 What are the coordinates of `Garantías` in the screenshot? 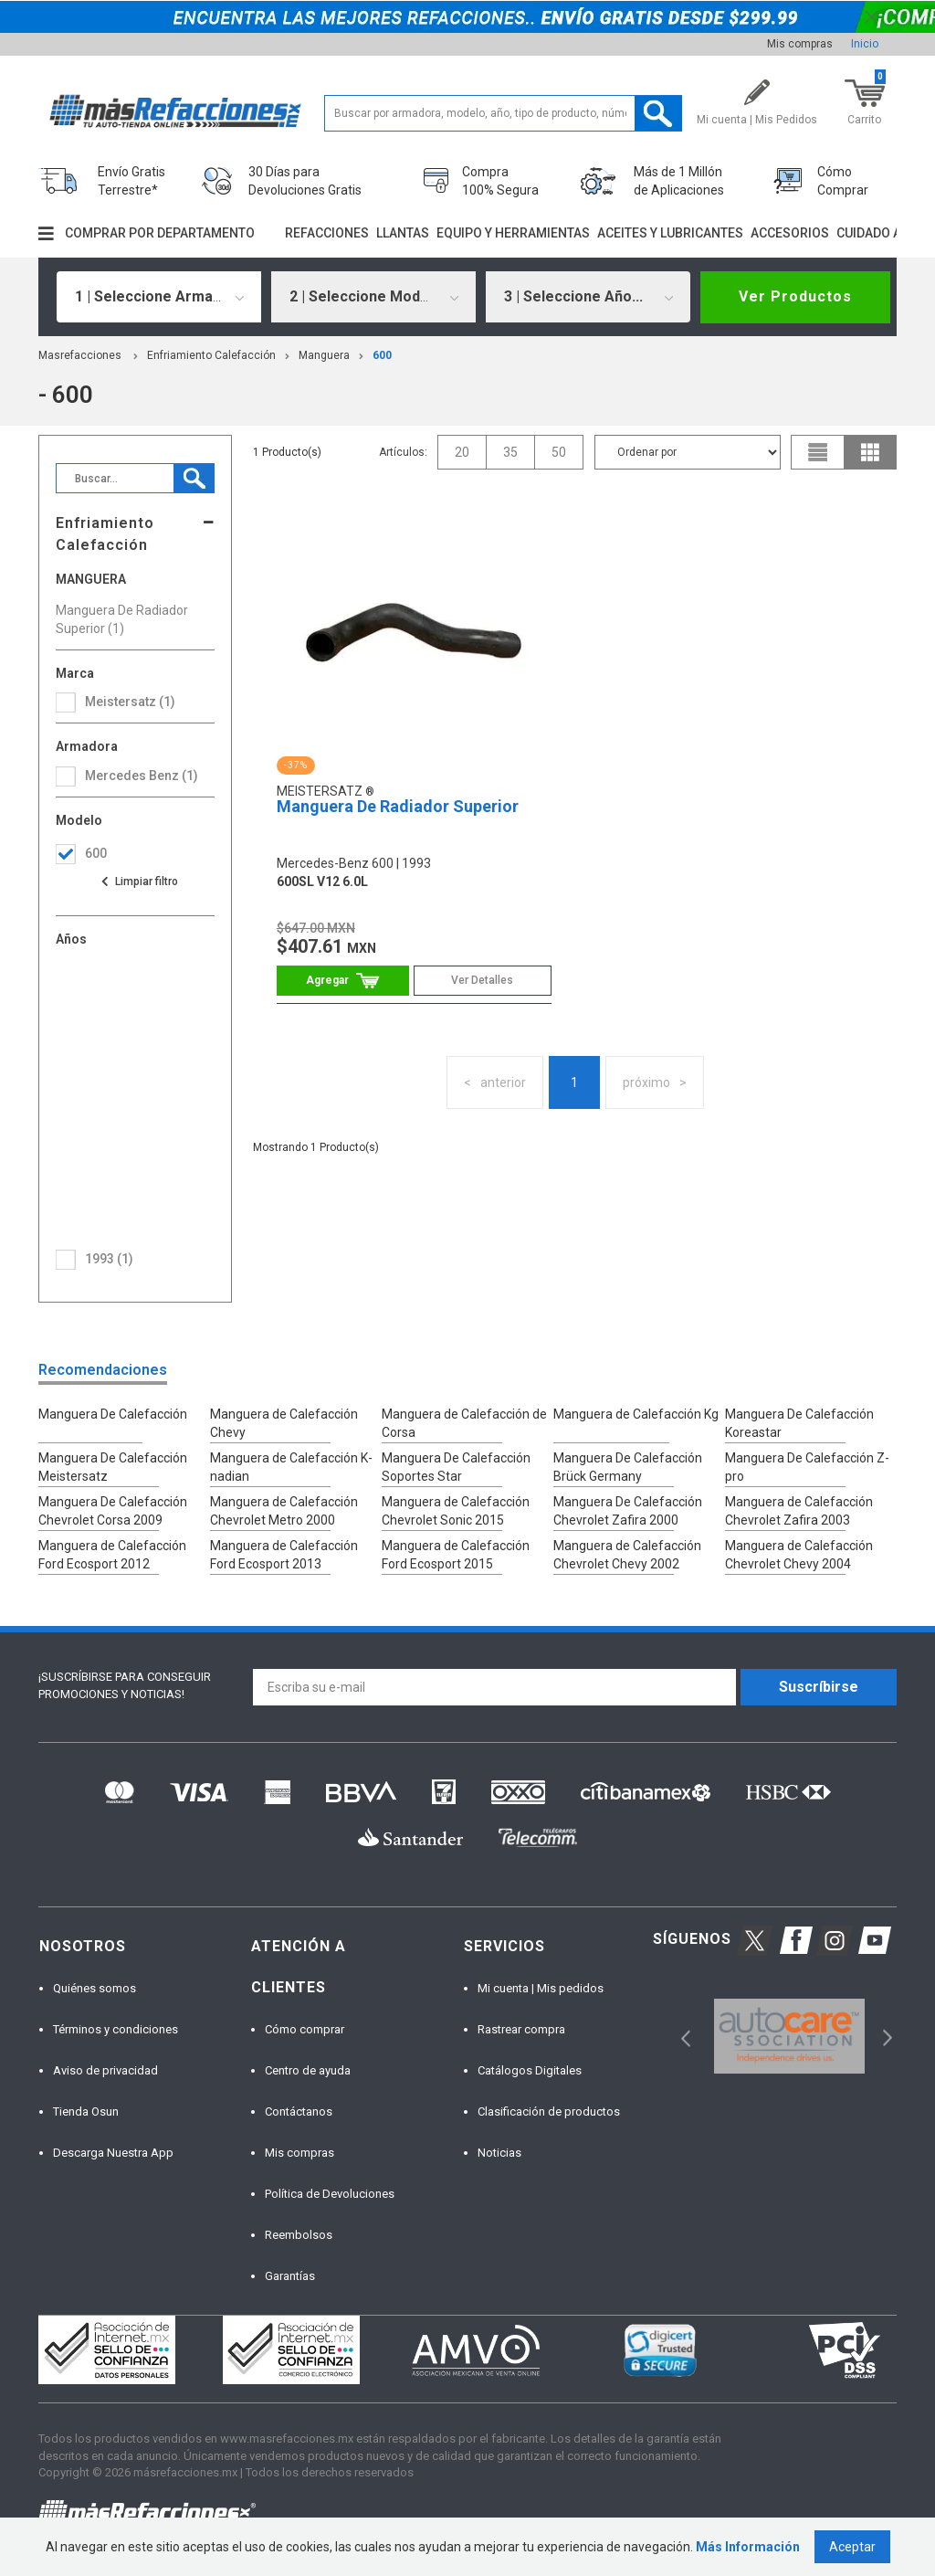 It's located at (290, 2276).